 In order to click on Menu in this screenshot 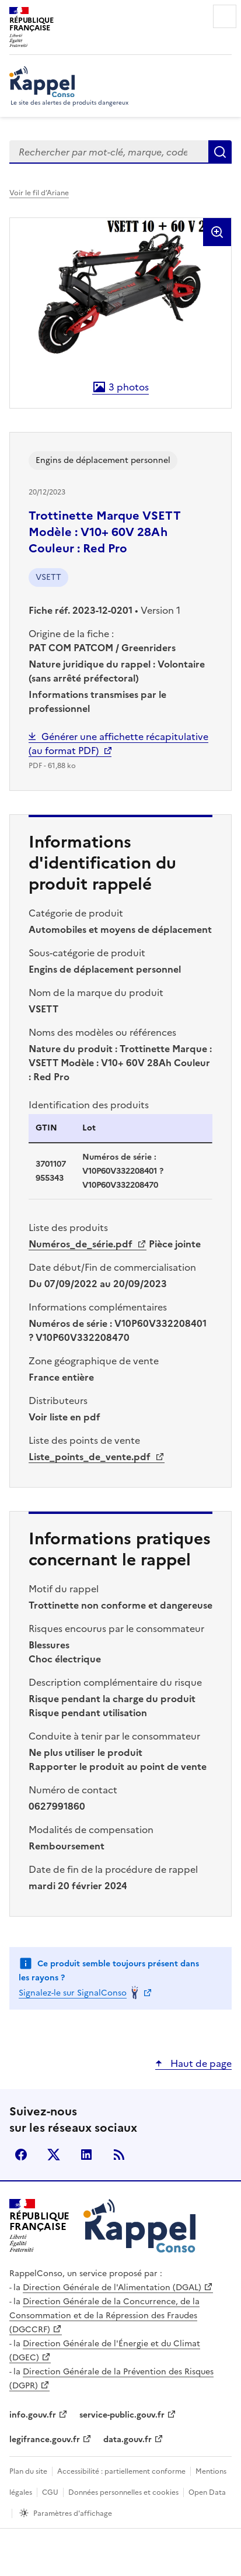, I will do `click(224, 16)`.